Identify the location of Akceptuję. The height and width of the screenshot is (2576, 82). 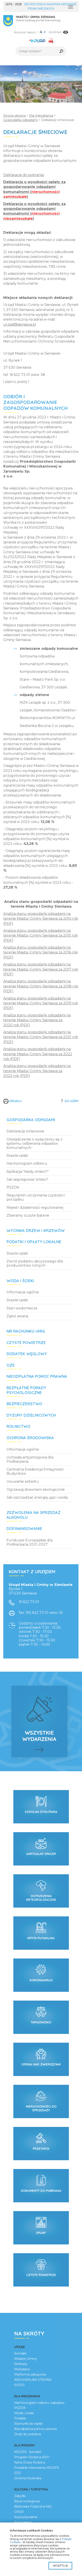
(60, 2565).